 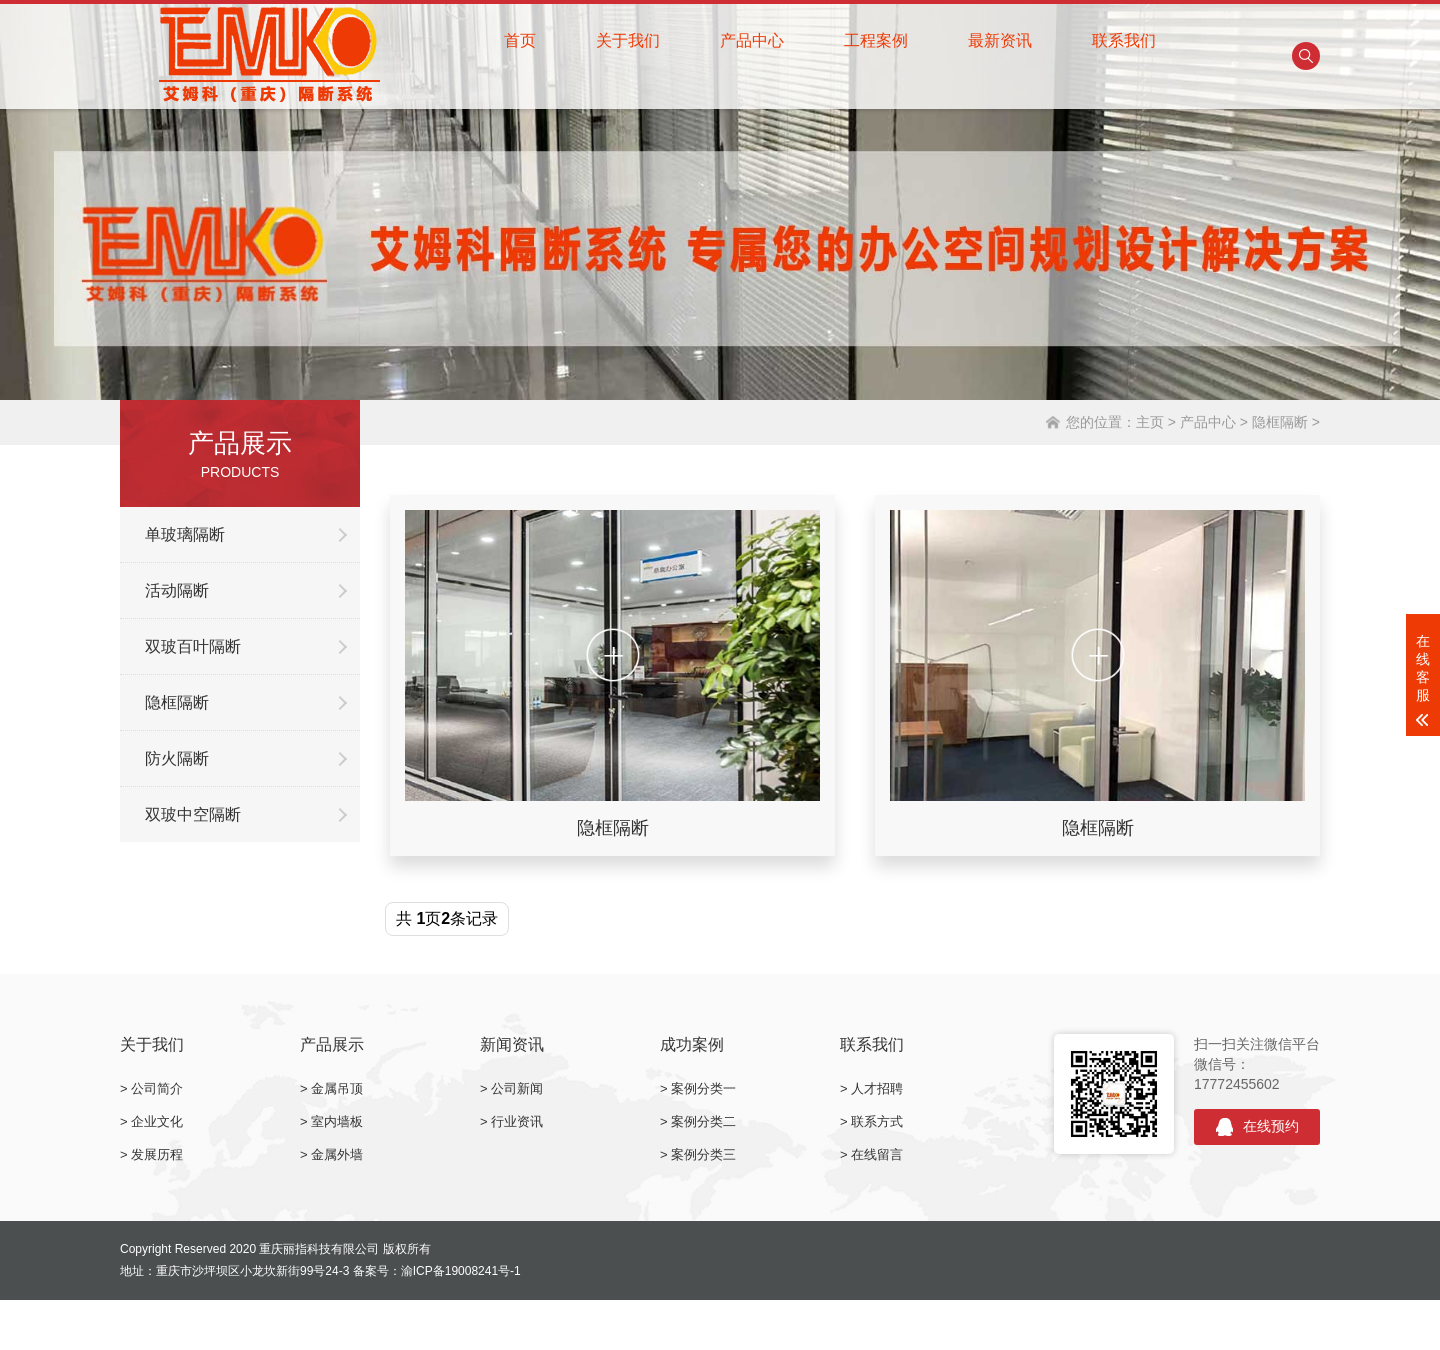 What do you see at coordinates (193, 814) in the screenshot?
I see `双玻中空隔断` at bounding box center [193, 814].